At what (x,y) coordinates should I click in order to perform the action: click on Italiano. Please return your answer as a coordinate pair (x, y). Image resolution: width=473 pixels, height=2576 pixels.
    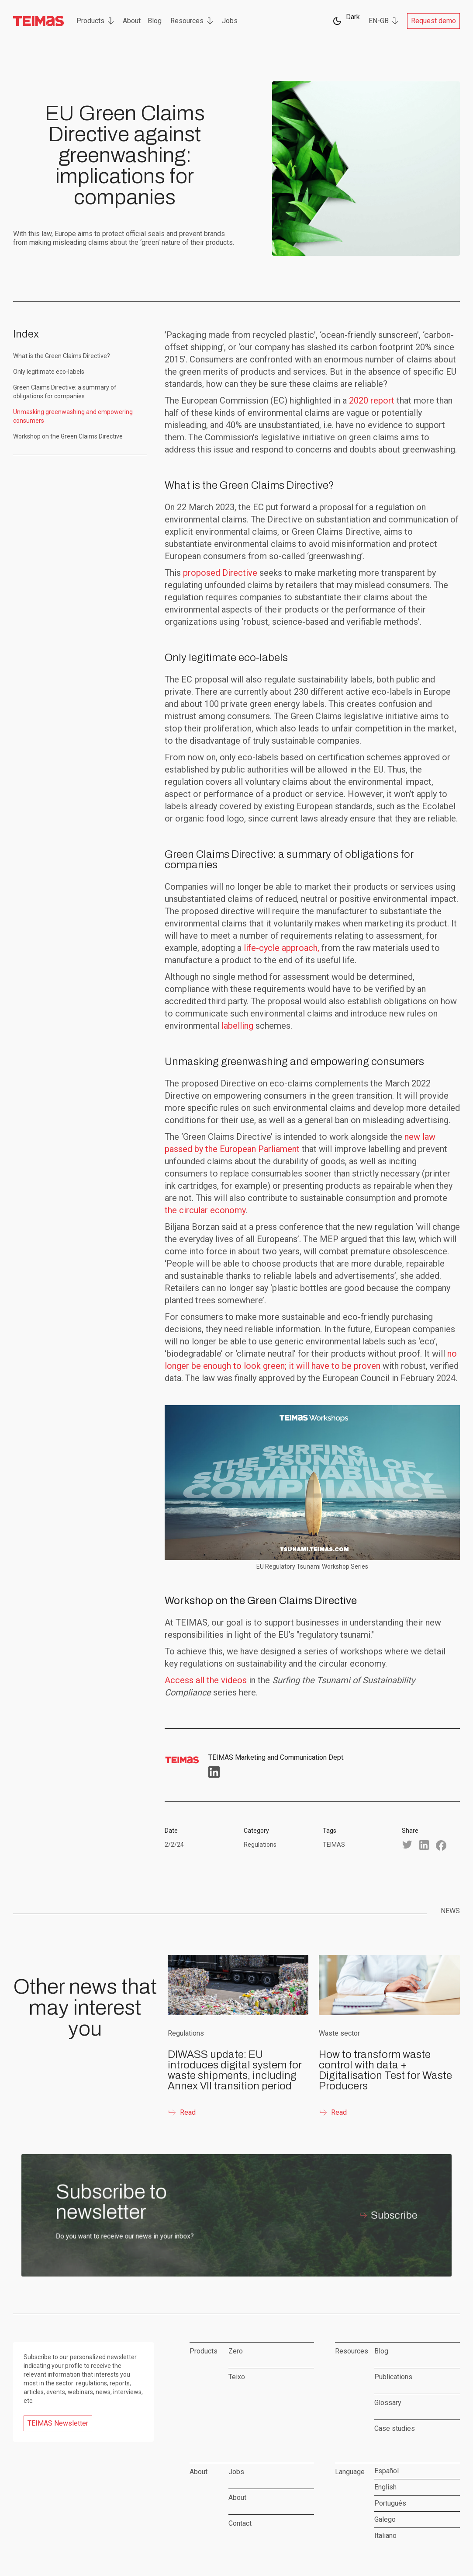
    Looking at the image, I should click on (385, 2535).